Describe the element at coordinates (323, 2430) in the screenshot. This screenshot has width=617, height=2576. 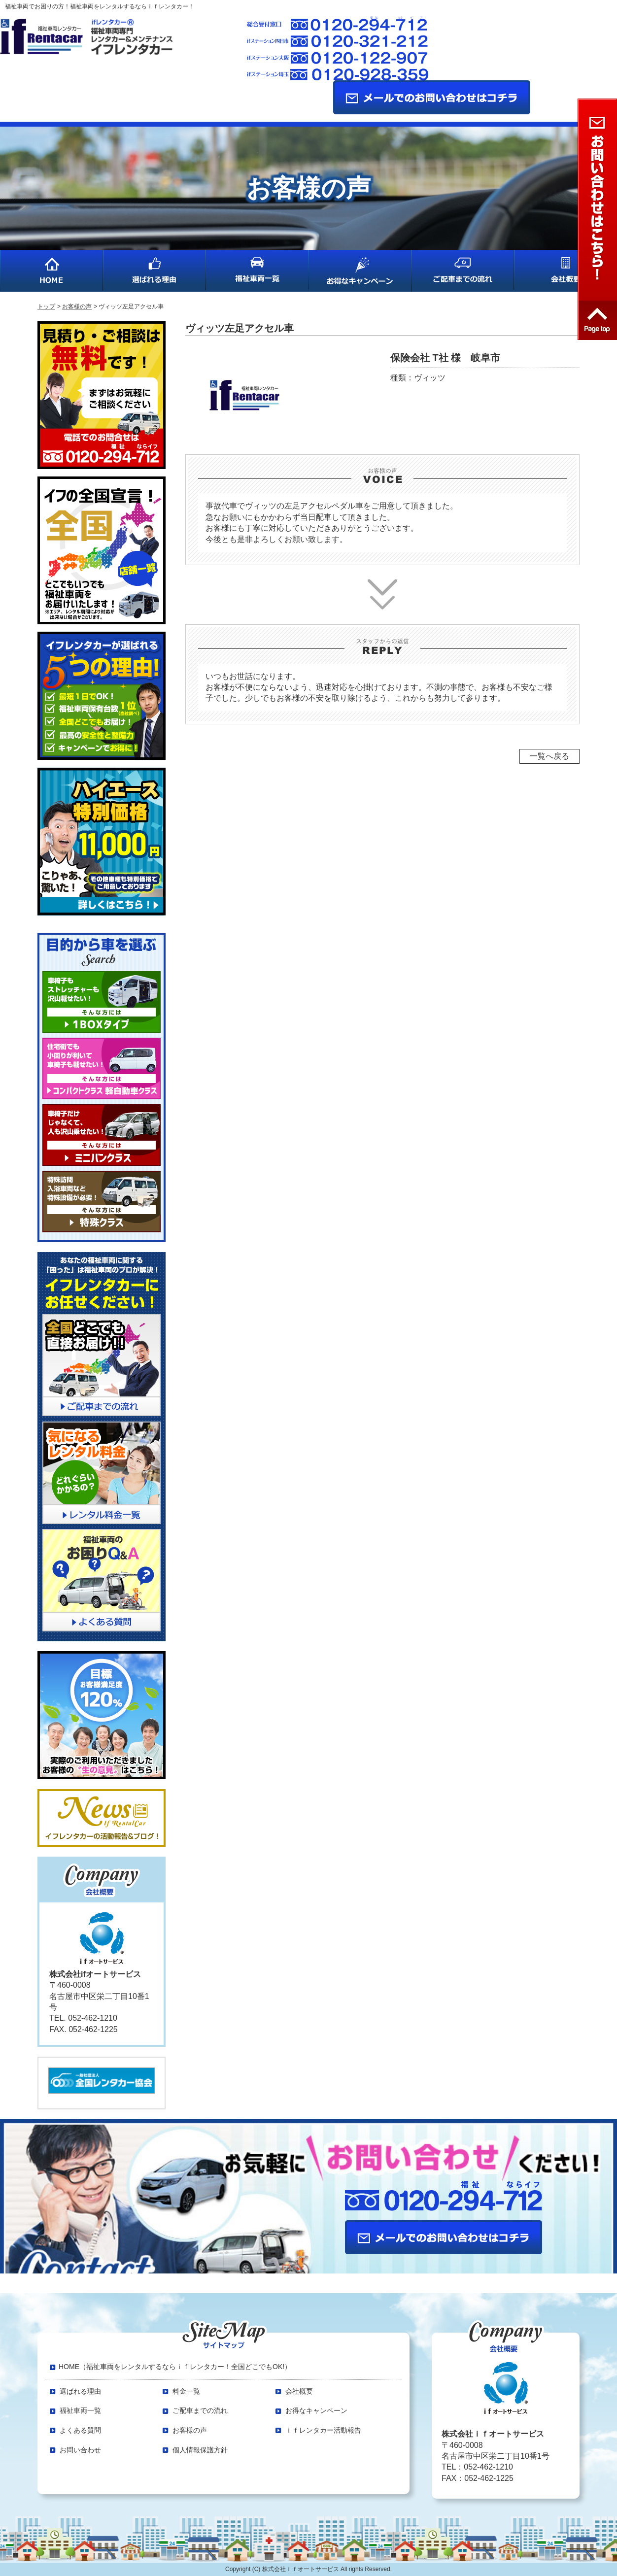
I see `ｉｆレンタカー活動報告` at that location.